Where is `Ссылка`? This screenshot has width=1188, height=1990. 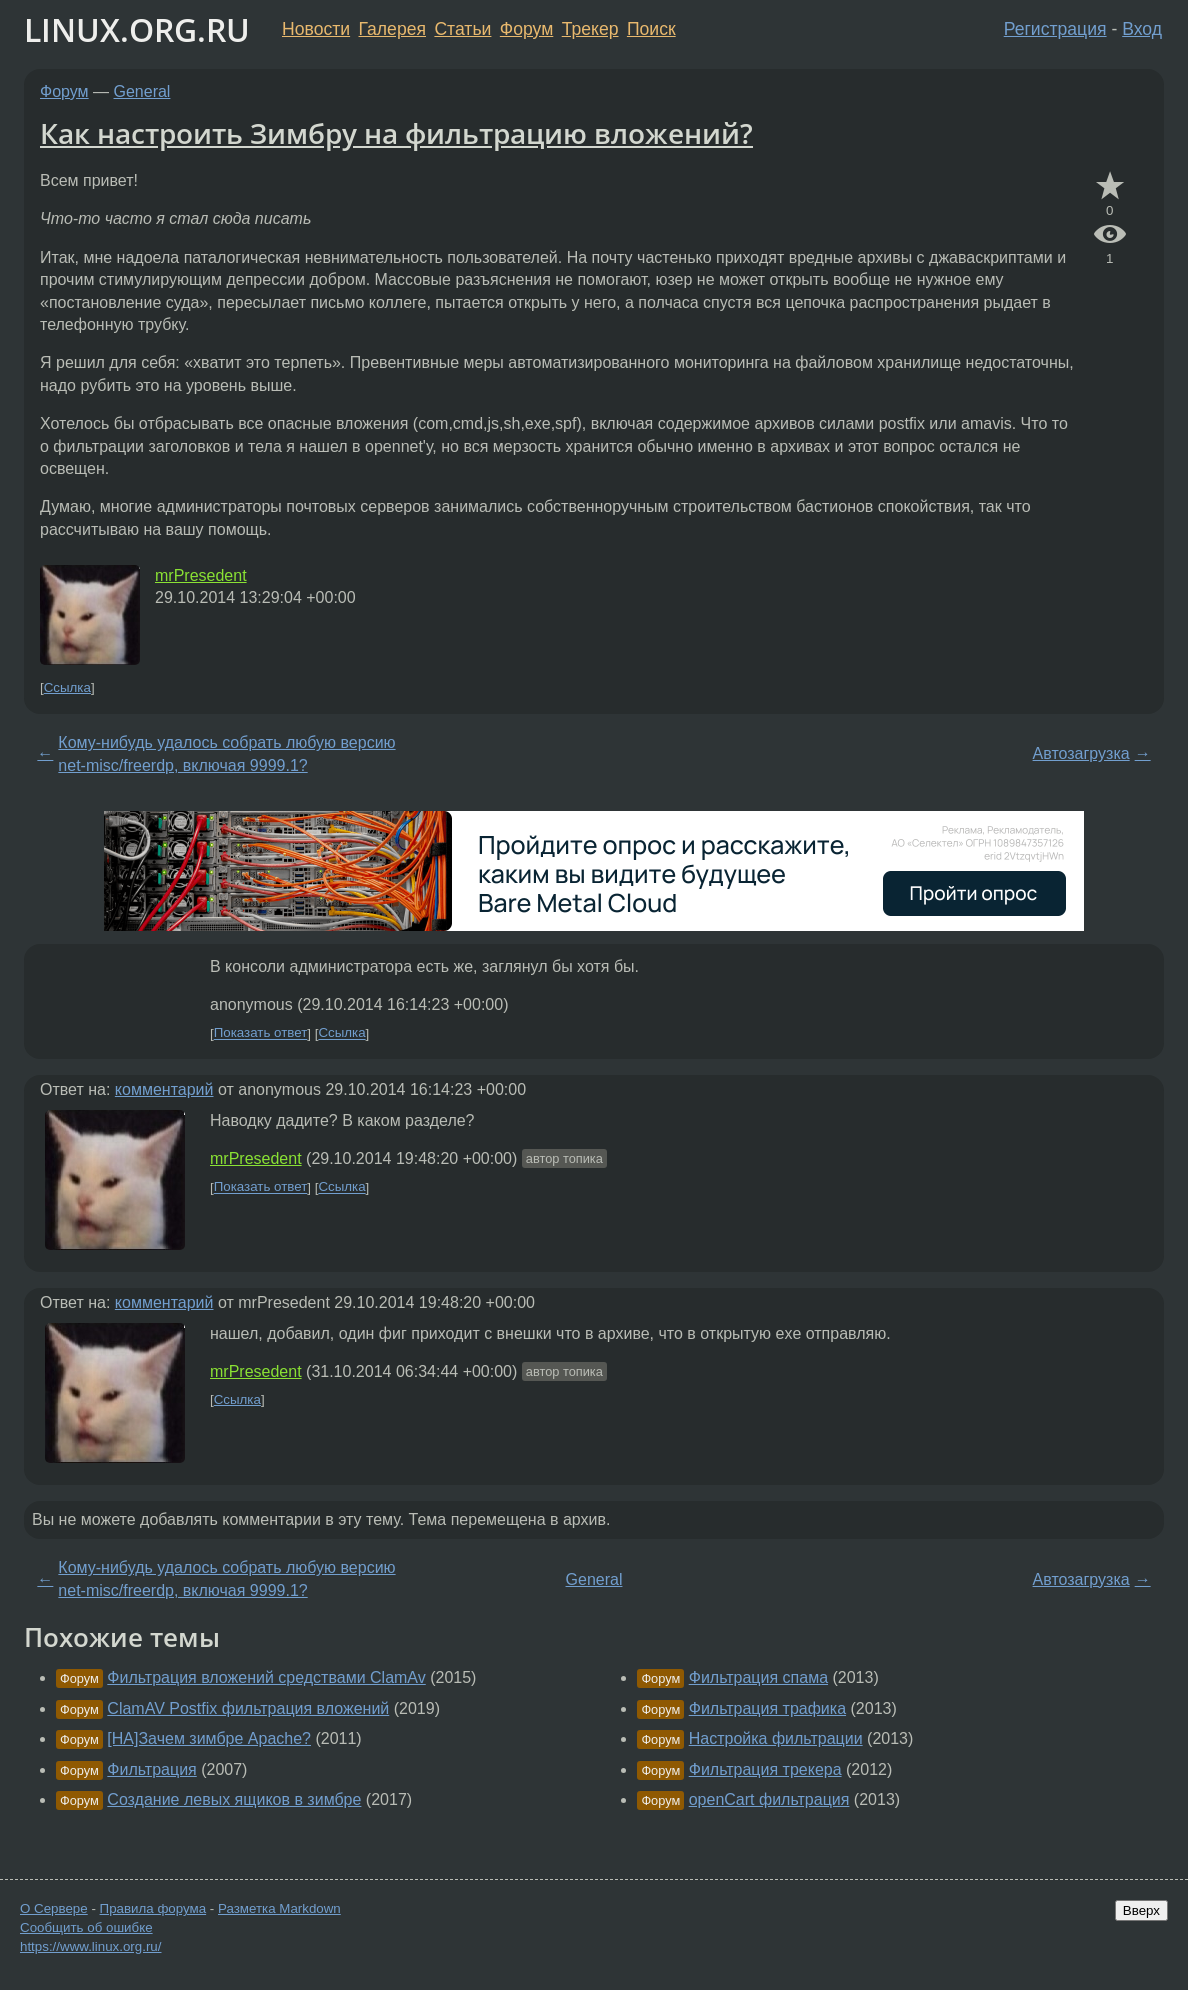
Ссылка is located at coordinates (67, 687).